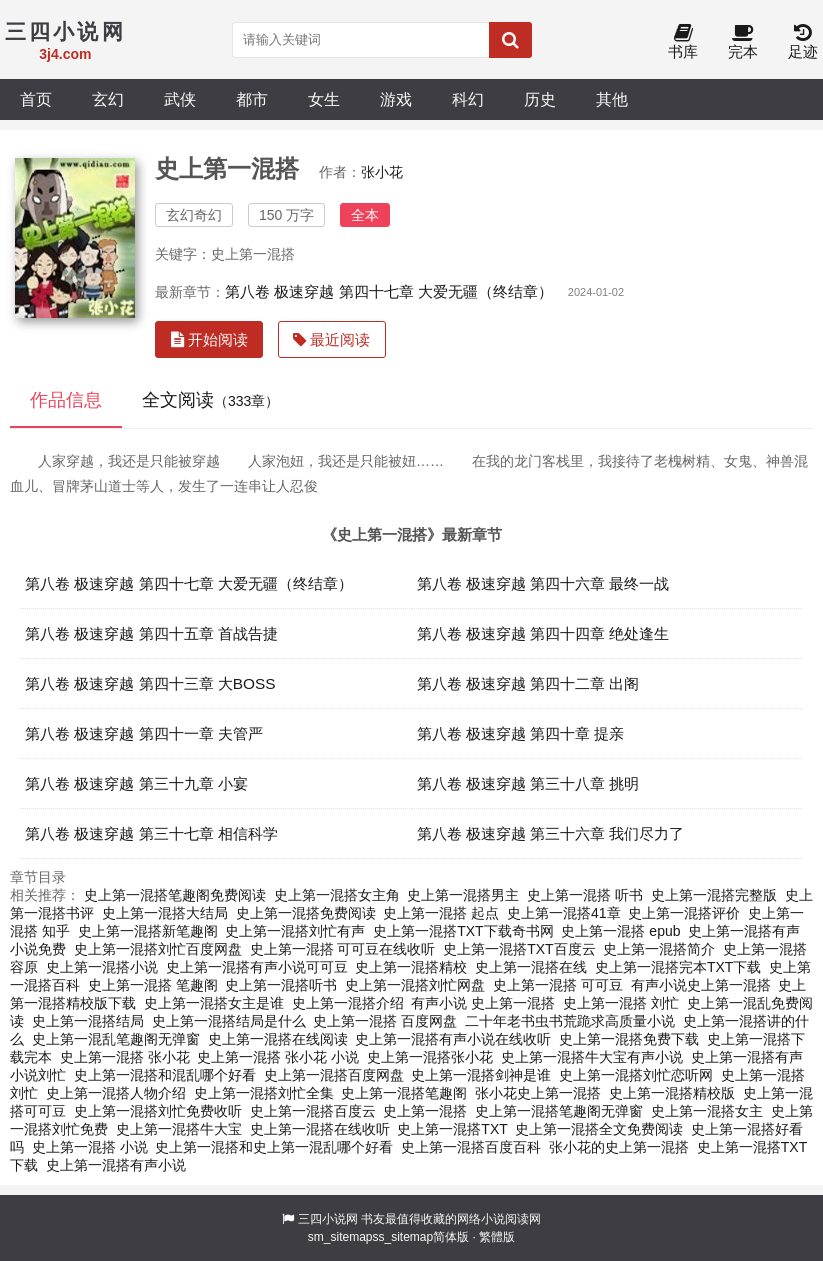  What do you see at coordinates (629, 1039) in the screenshot?
I see `史上第一混搭免费下载` at bounding box center [629, 1039].